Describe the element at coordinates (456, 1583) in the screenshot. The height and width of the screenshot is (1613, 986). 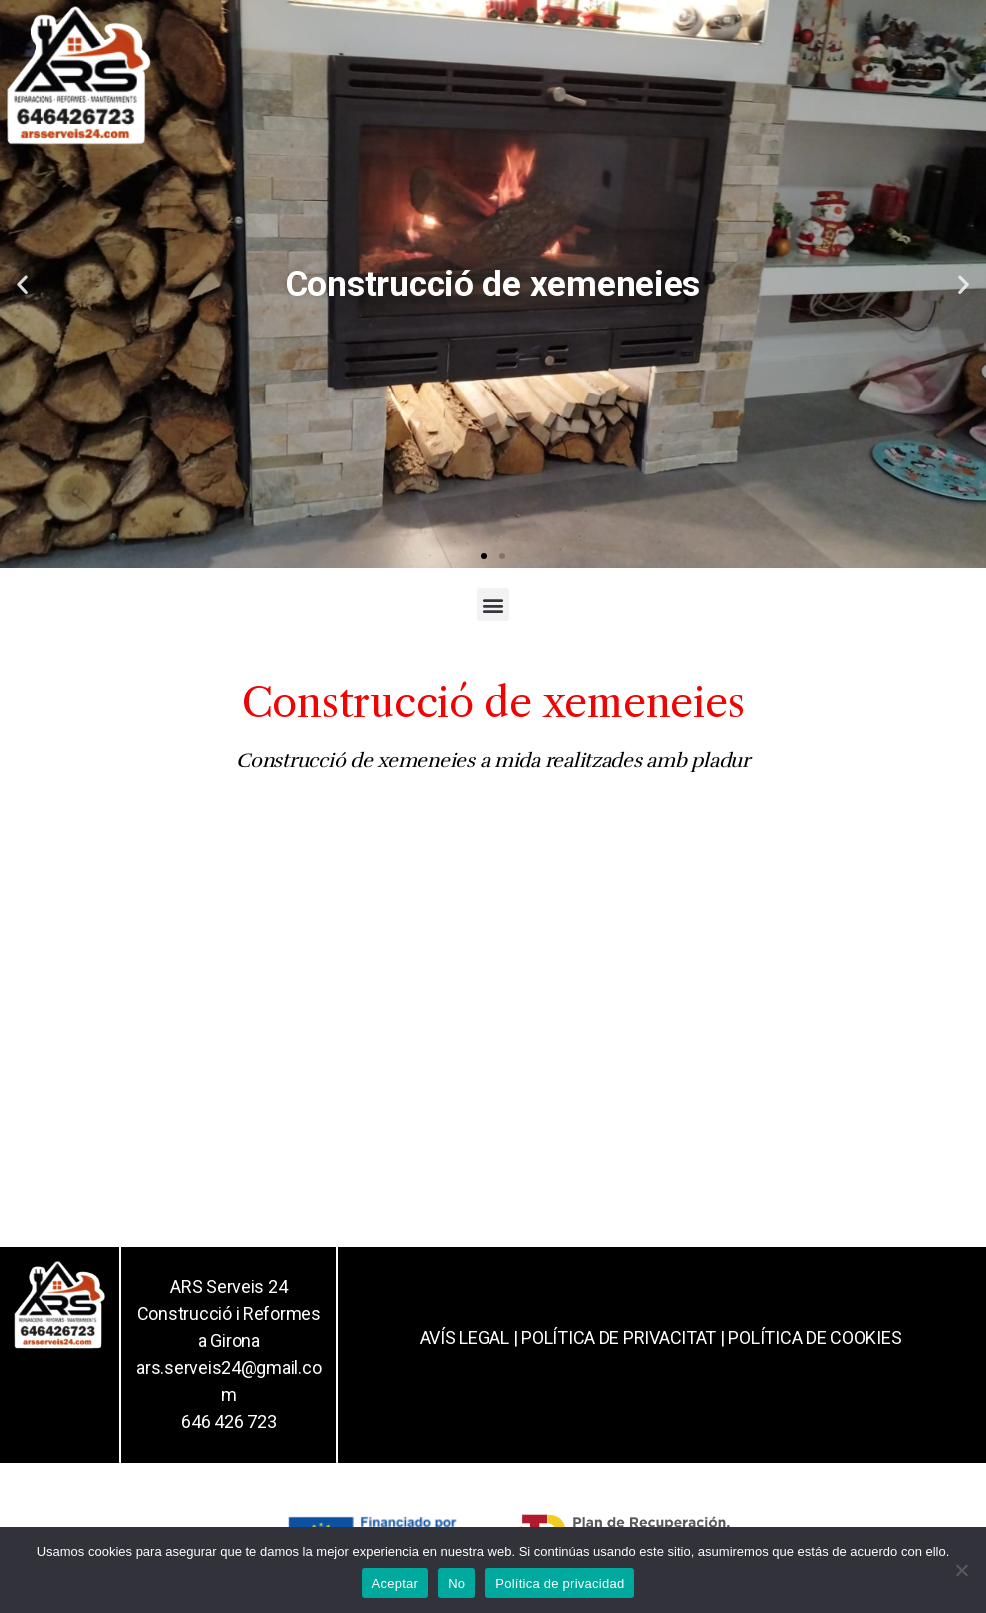
I see `No` at that location.